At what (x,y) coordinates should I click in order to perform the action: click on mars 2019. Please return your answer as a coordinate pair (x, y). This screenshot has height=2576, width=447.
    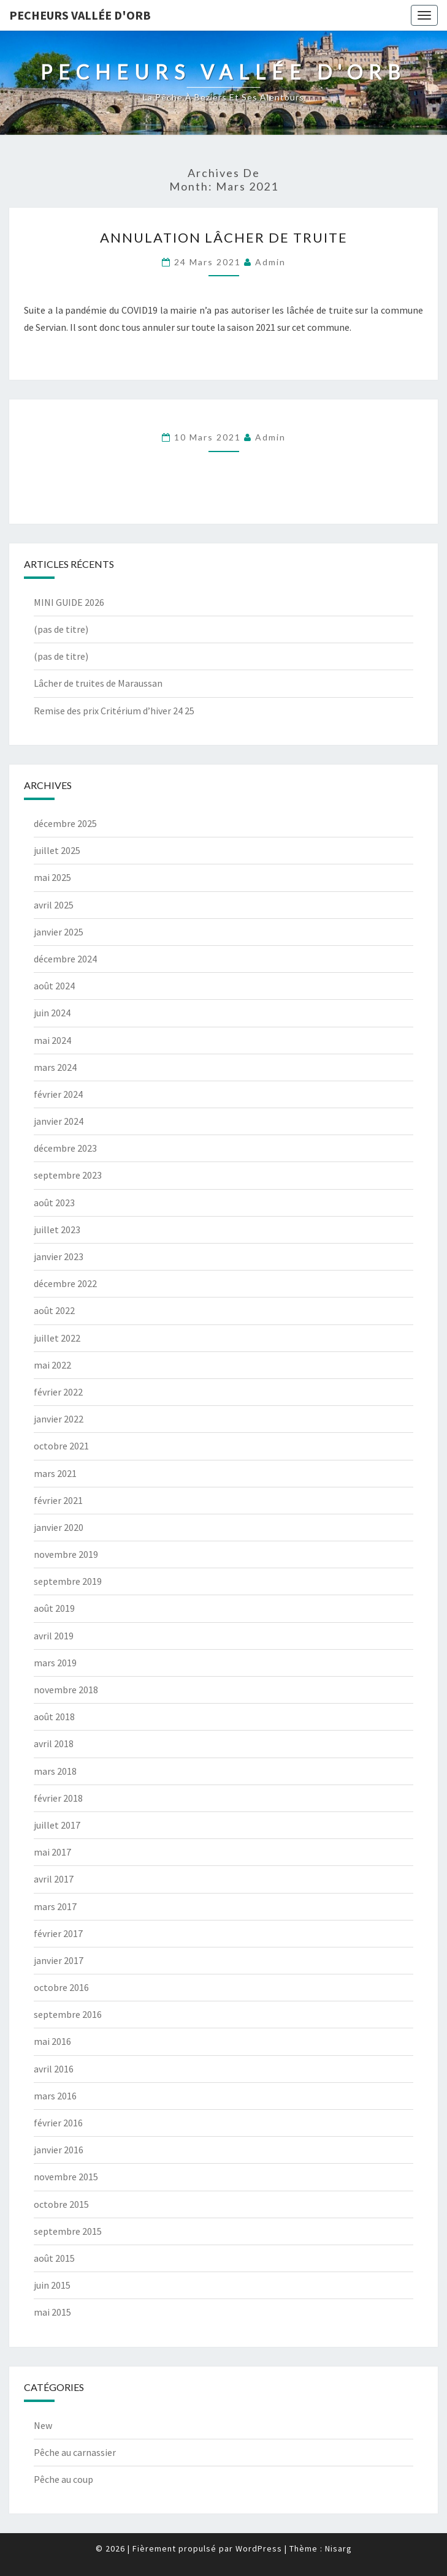
    Looking at the image, I should click on (55, 1662).